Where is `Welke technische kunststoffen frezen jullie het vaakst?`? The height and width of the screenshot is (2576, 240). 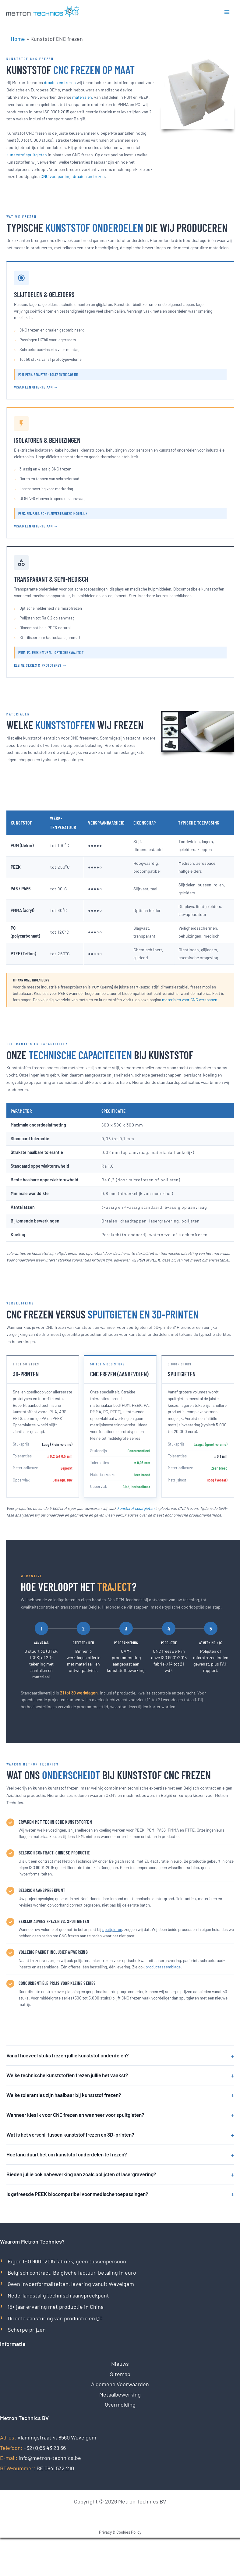 Welke technische kunststoffen frezen jullie het vaakst? is located at coordinates (120, 2075).